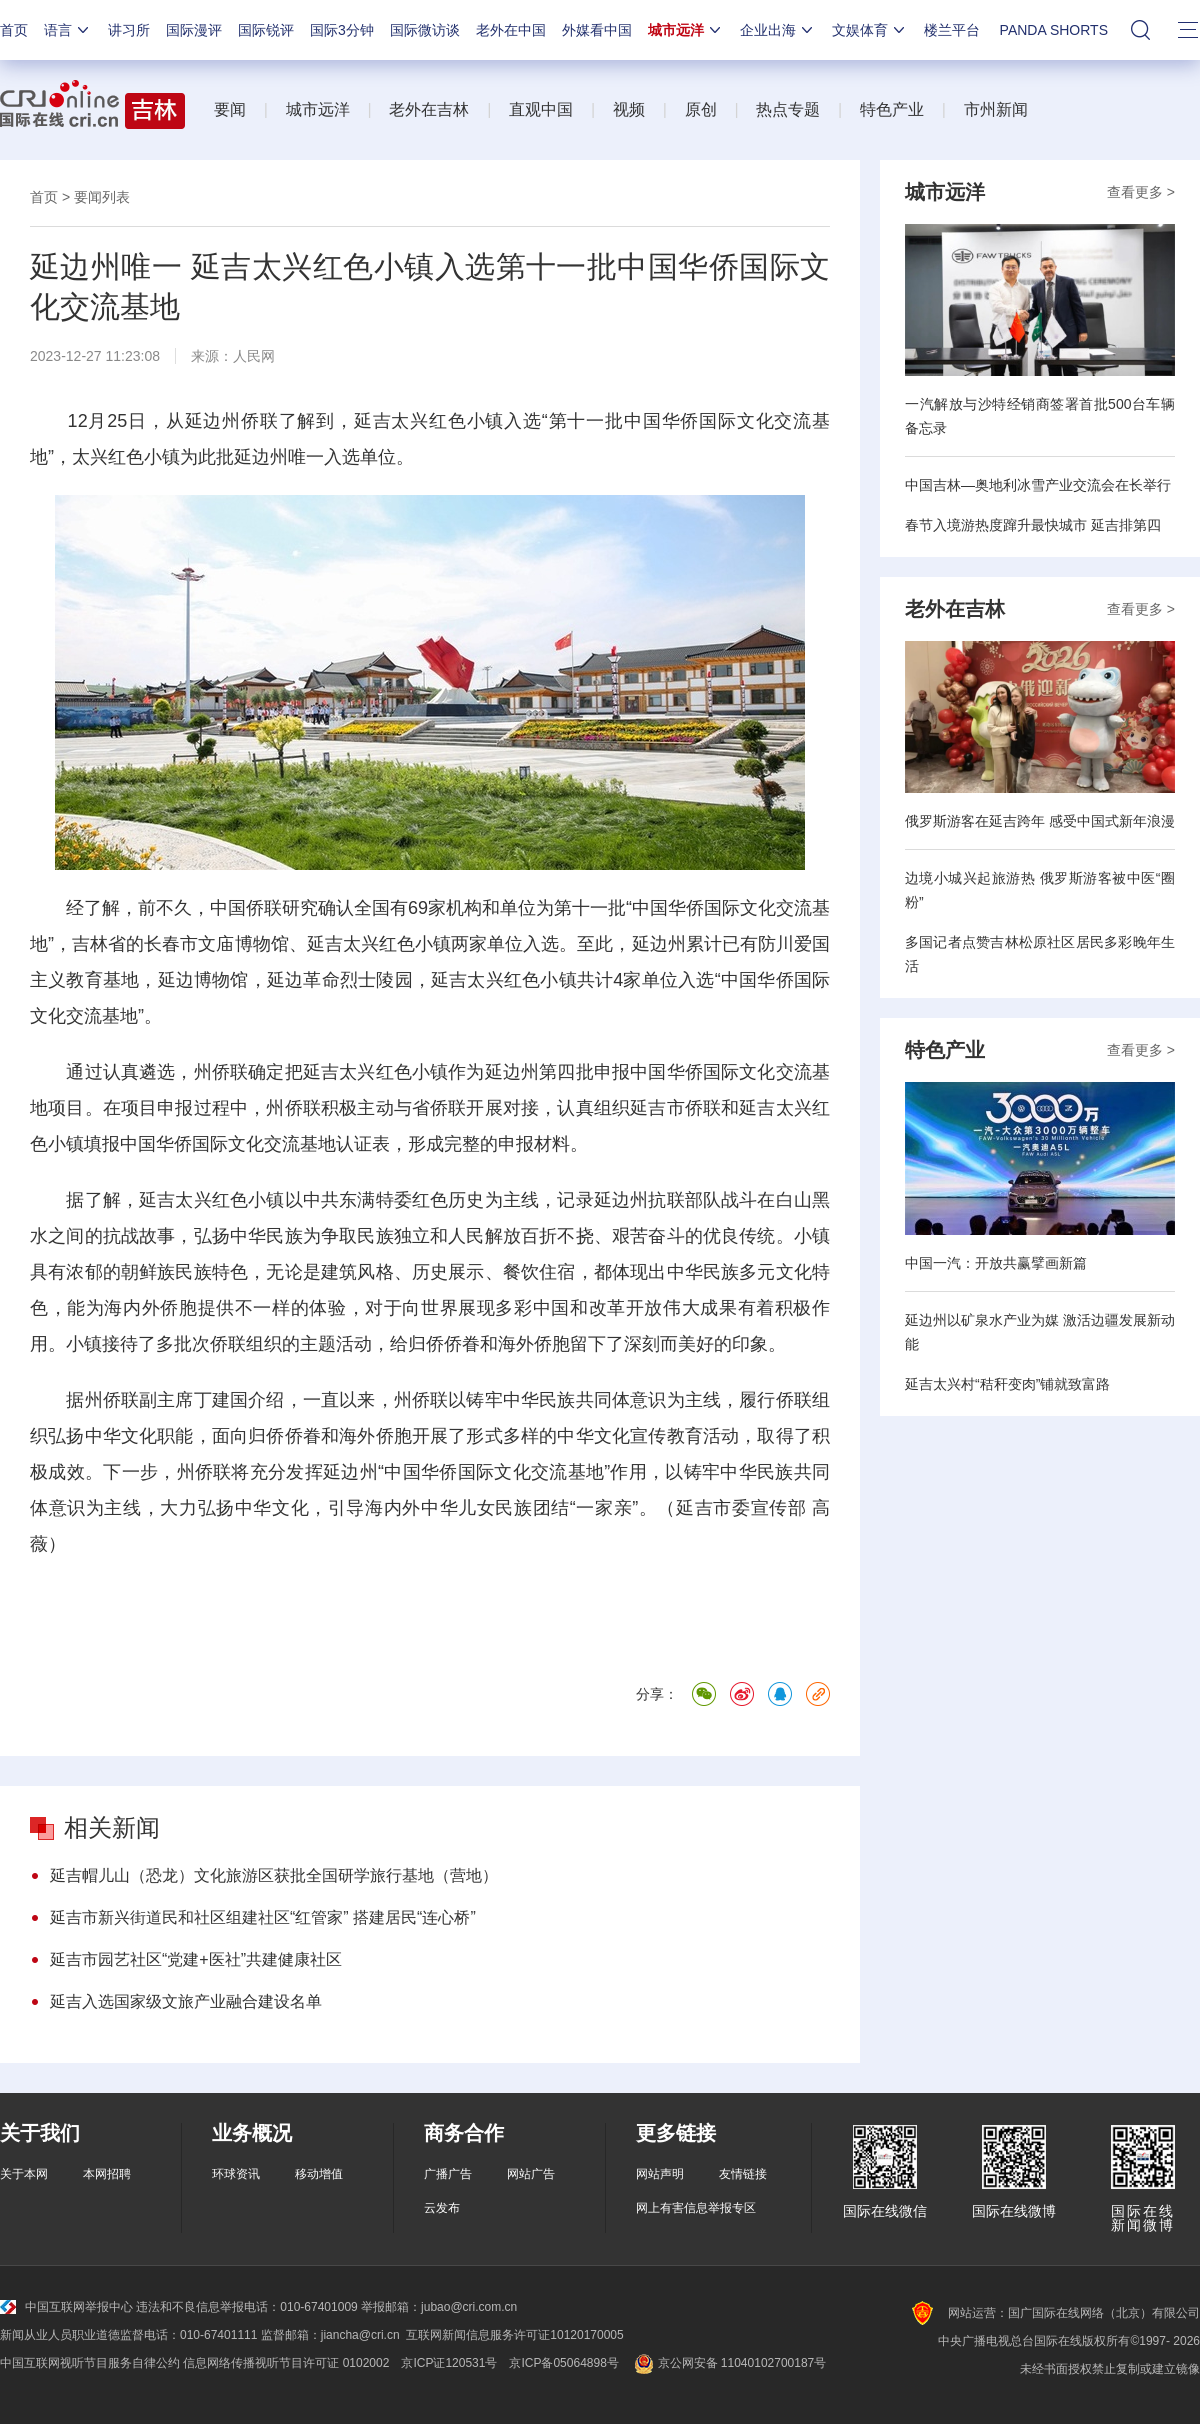 The width and height of the screenshot is (1200, 2424). What do you see at coordinates (425, 30) in the screenshot?
I see `国际微访谈` at bounding box center [425, 30].